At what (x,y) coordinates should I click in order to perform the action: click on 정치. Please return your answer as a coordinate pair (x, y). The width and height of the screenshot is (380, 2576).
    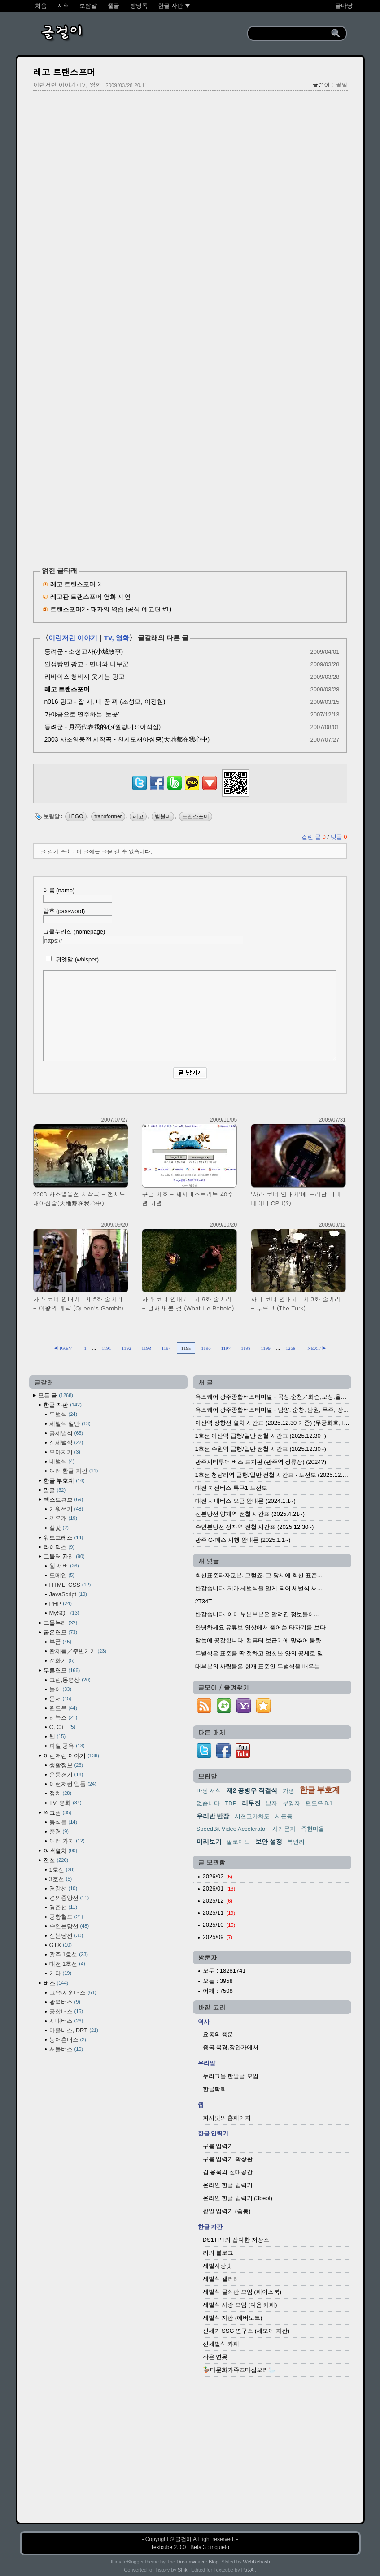
    Looking at the image, I should click on (60, 1793).